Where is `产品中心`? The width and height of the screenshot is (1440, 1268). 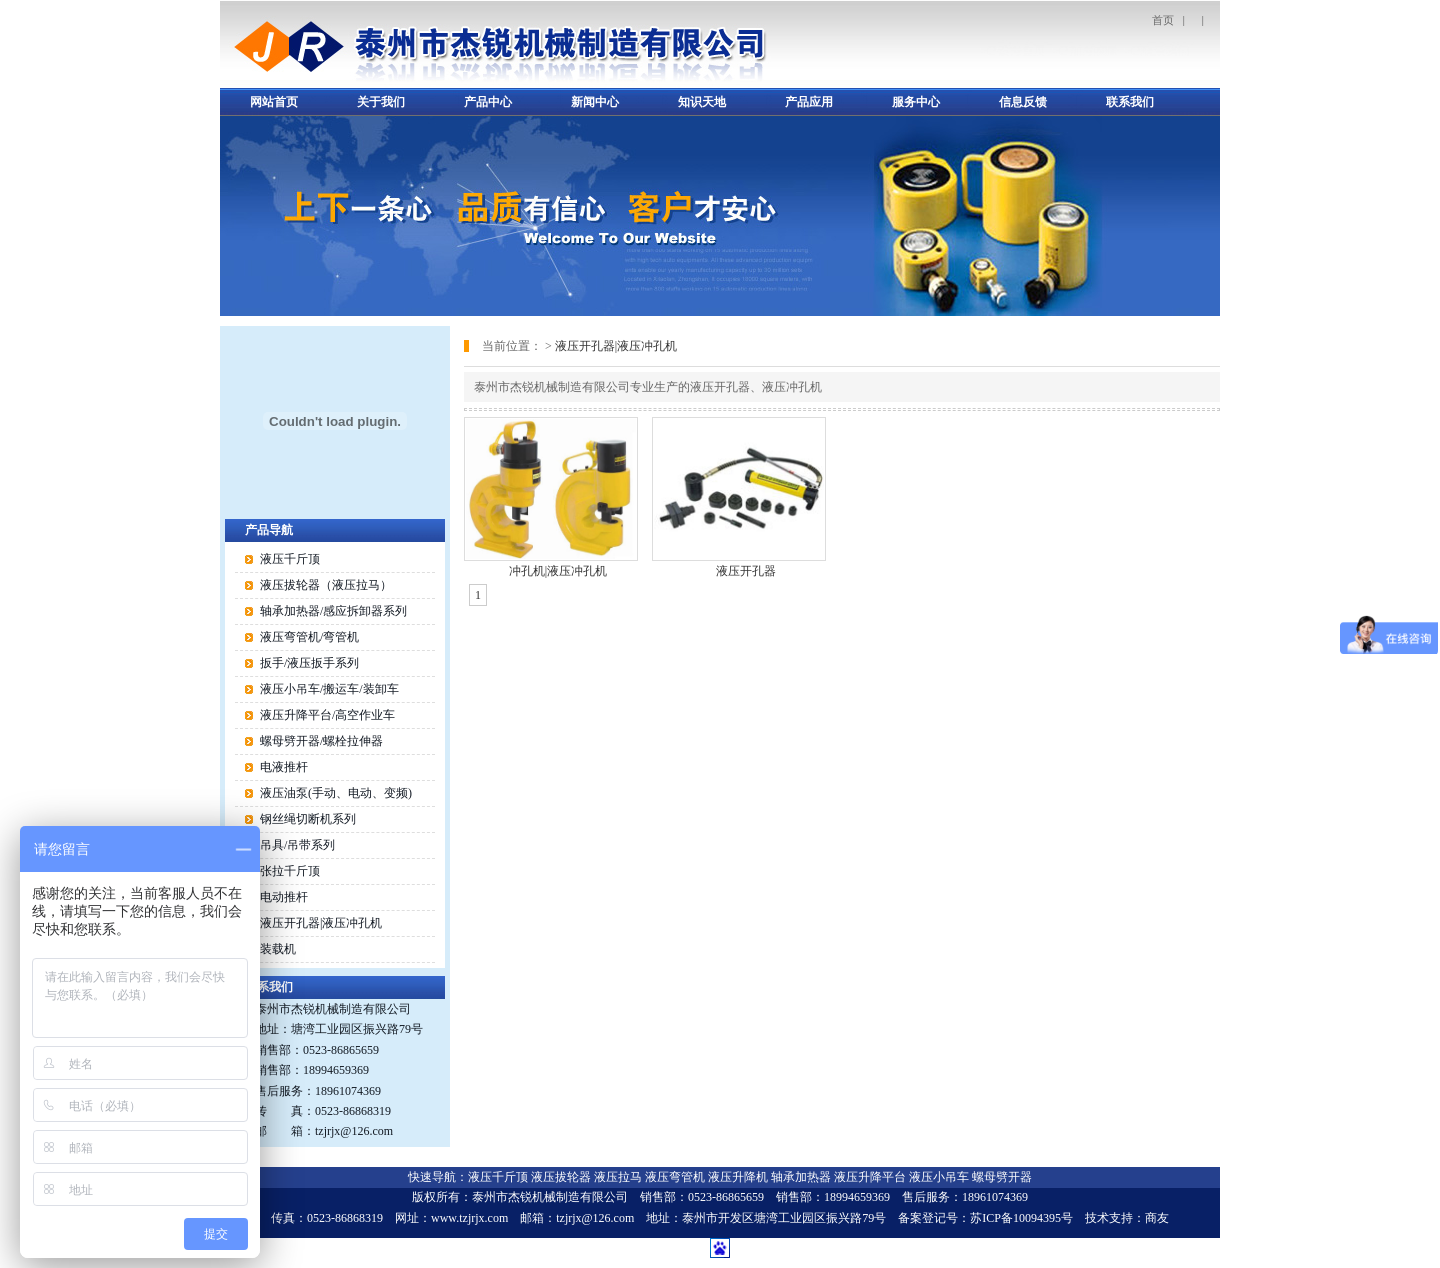 产品中心 is located at coordinates (488, 102).